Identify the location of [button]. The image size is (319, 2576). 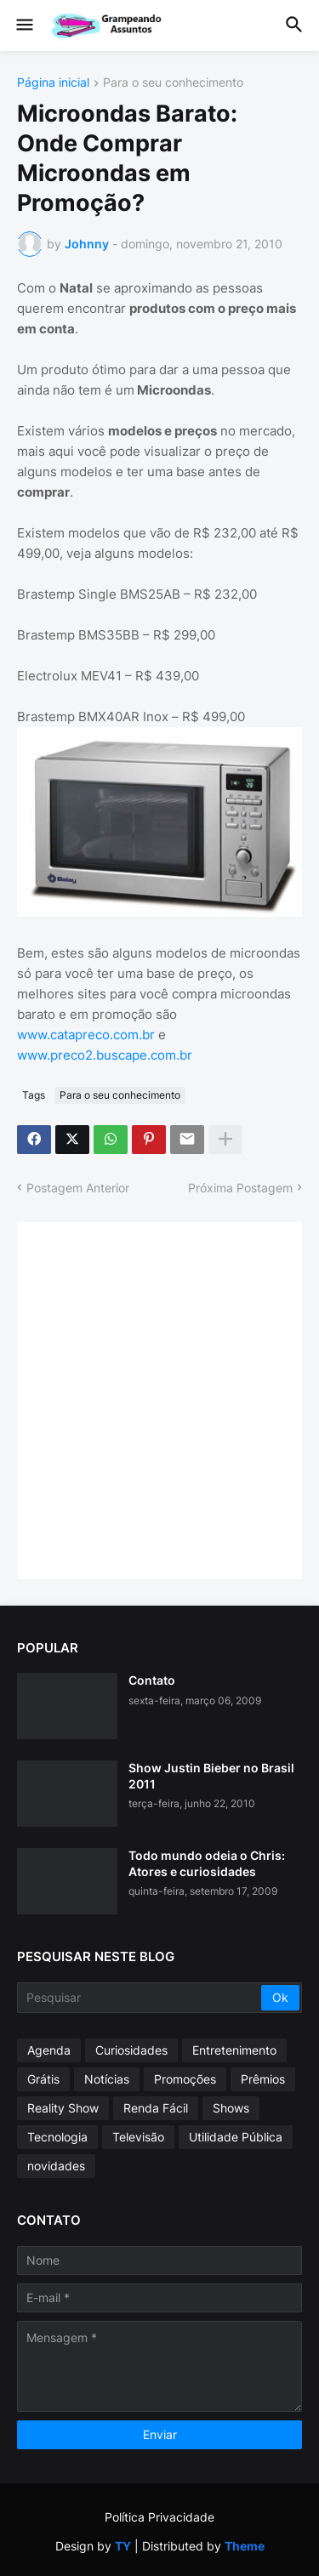
(23, 25).